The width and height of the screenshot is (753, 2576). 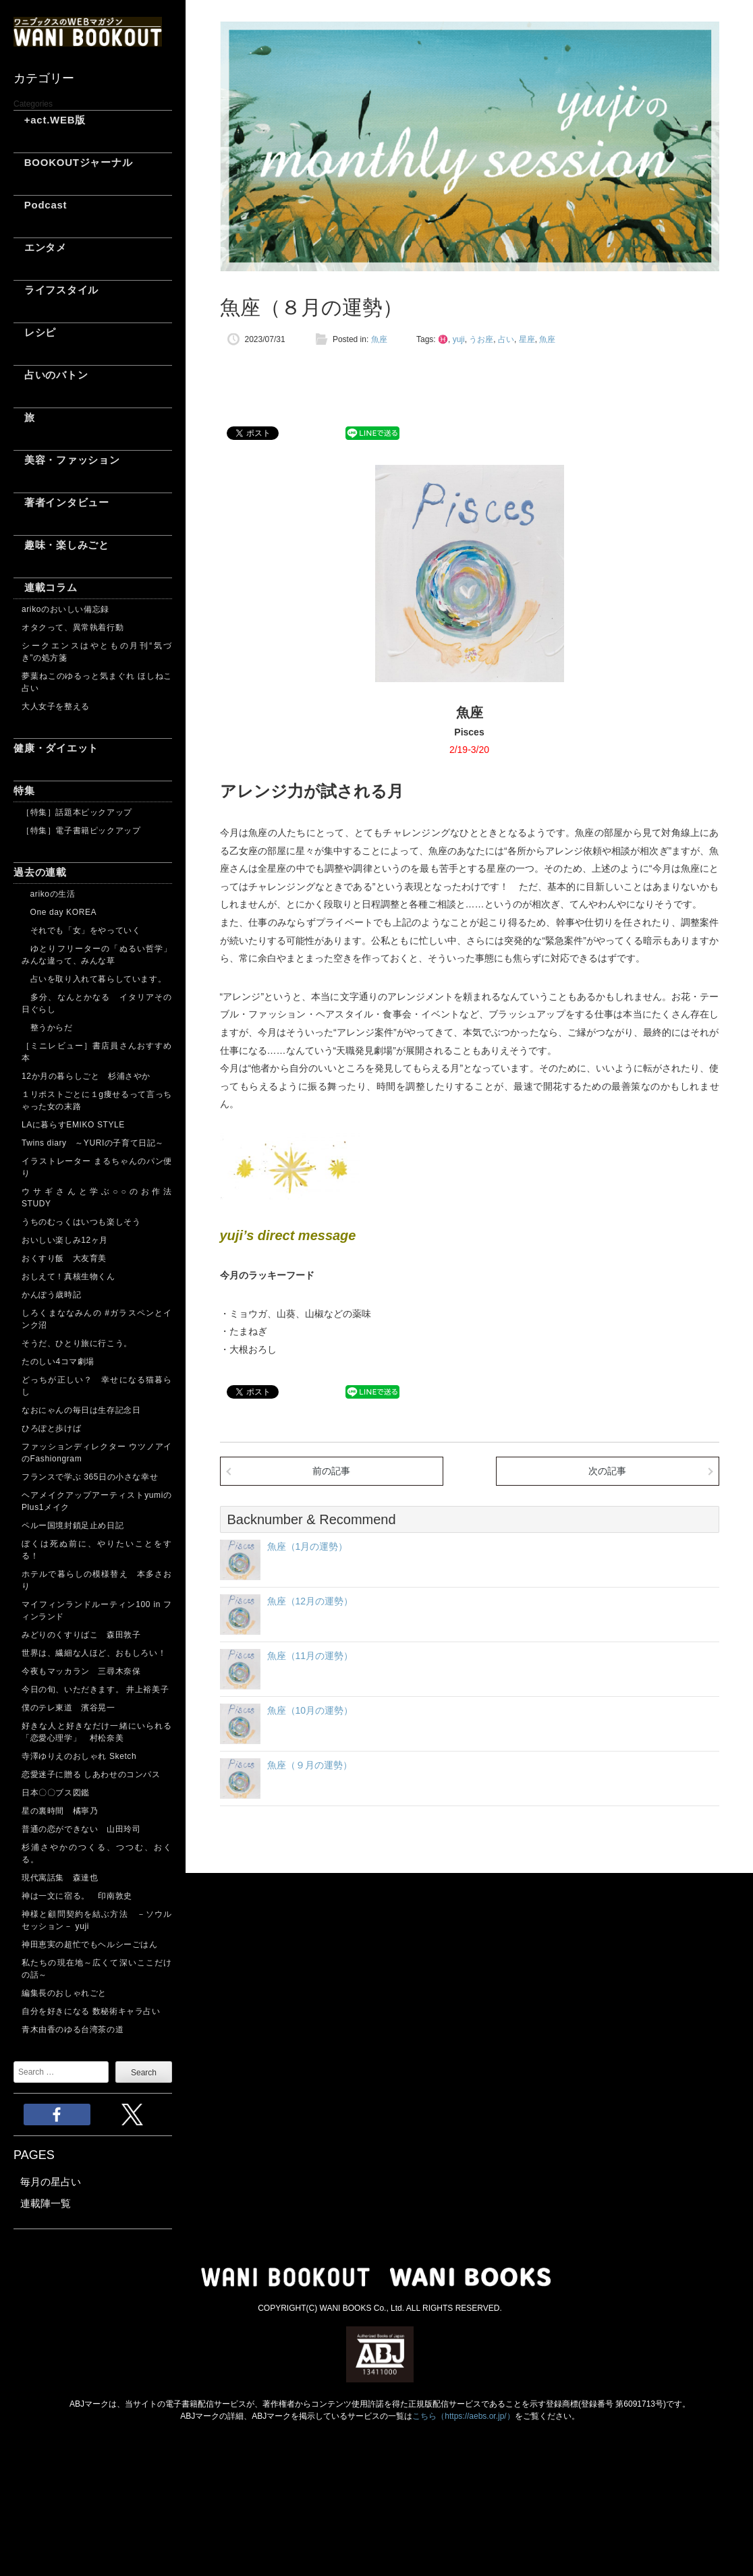 I want to click on ヘアメイクアップアーティストyumiのPlus1メイク, so click(x=97, y=1501).